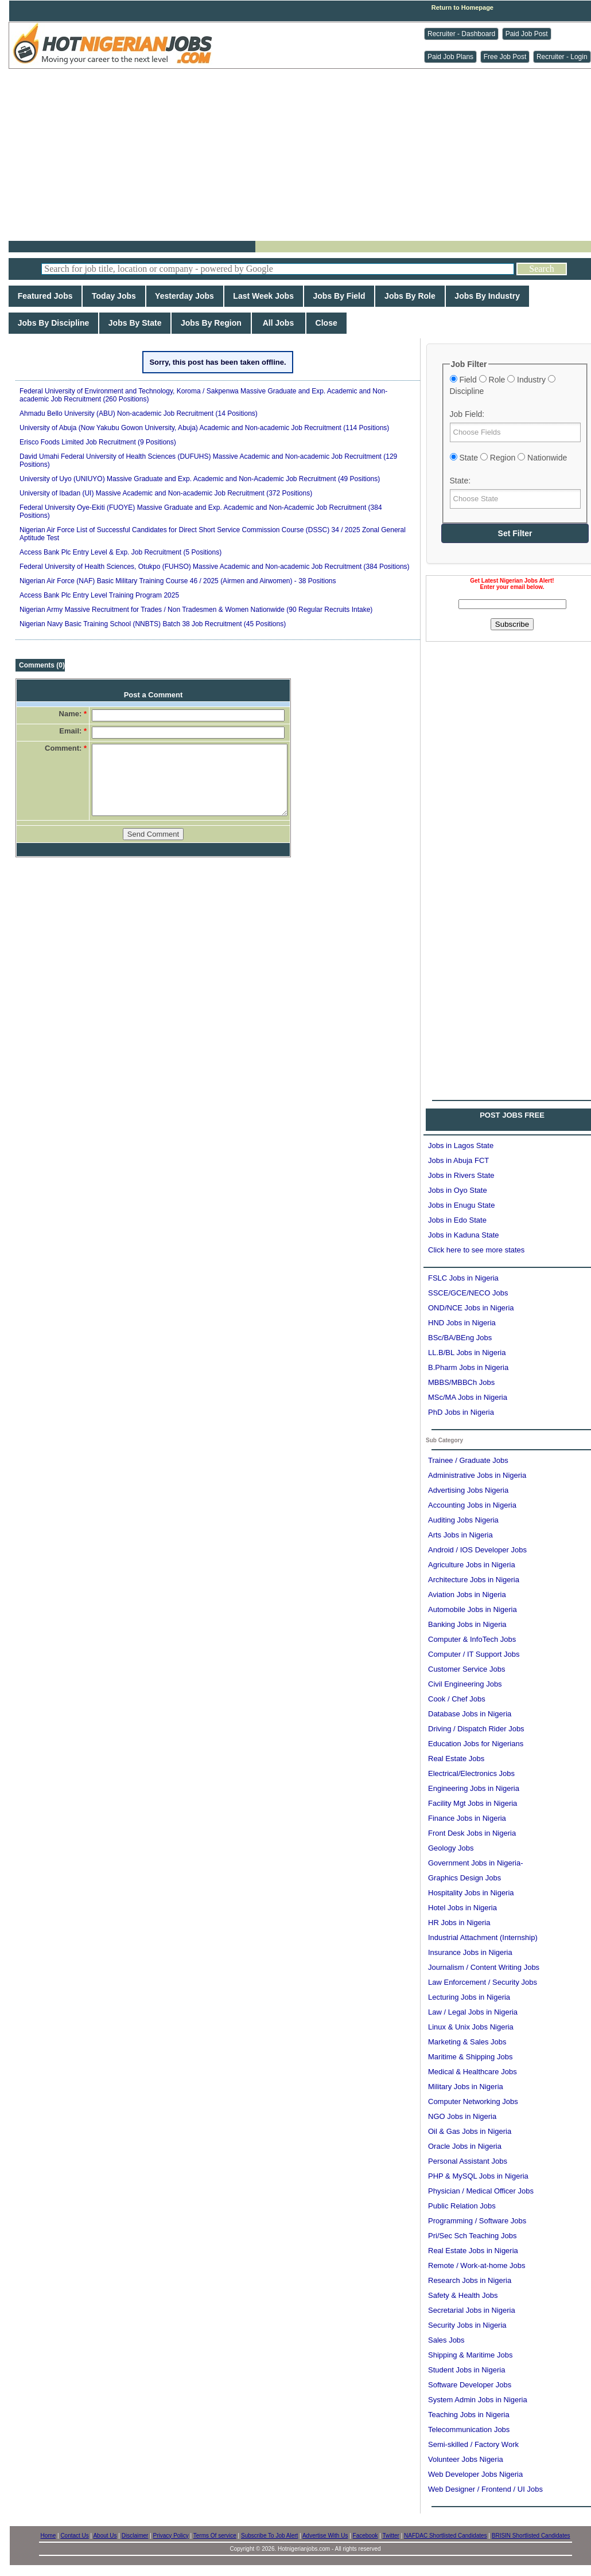  What do you see at coordinates (464, 2146) in the screenshot?
I see `Oracle Jobs in Nigeria` at bounding box center [464, 2146].